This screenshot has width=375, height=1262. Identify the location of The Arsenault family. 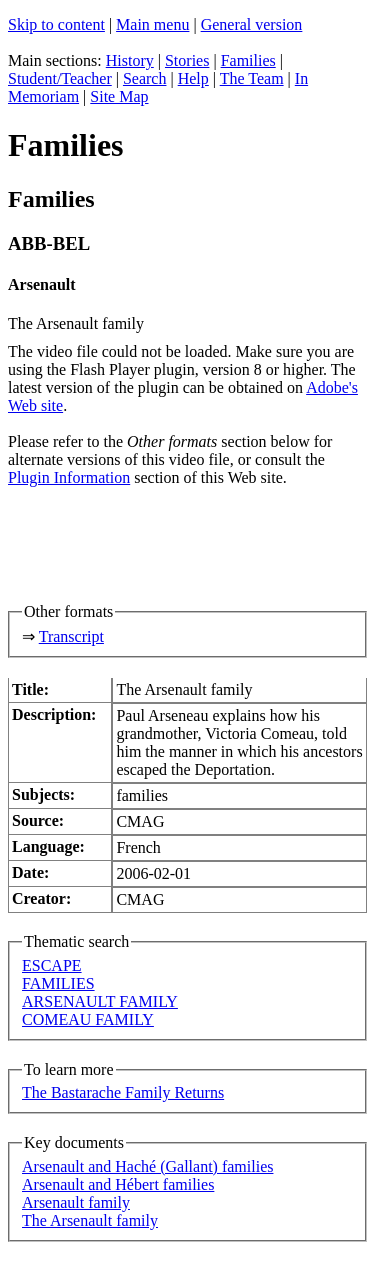
(90, 1220).